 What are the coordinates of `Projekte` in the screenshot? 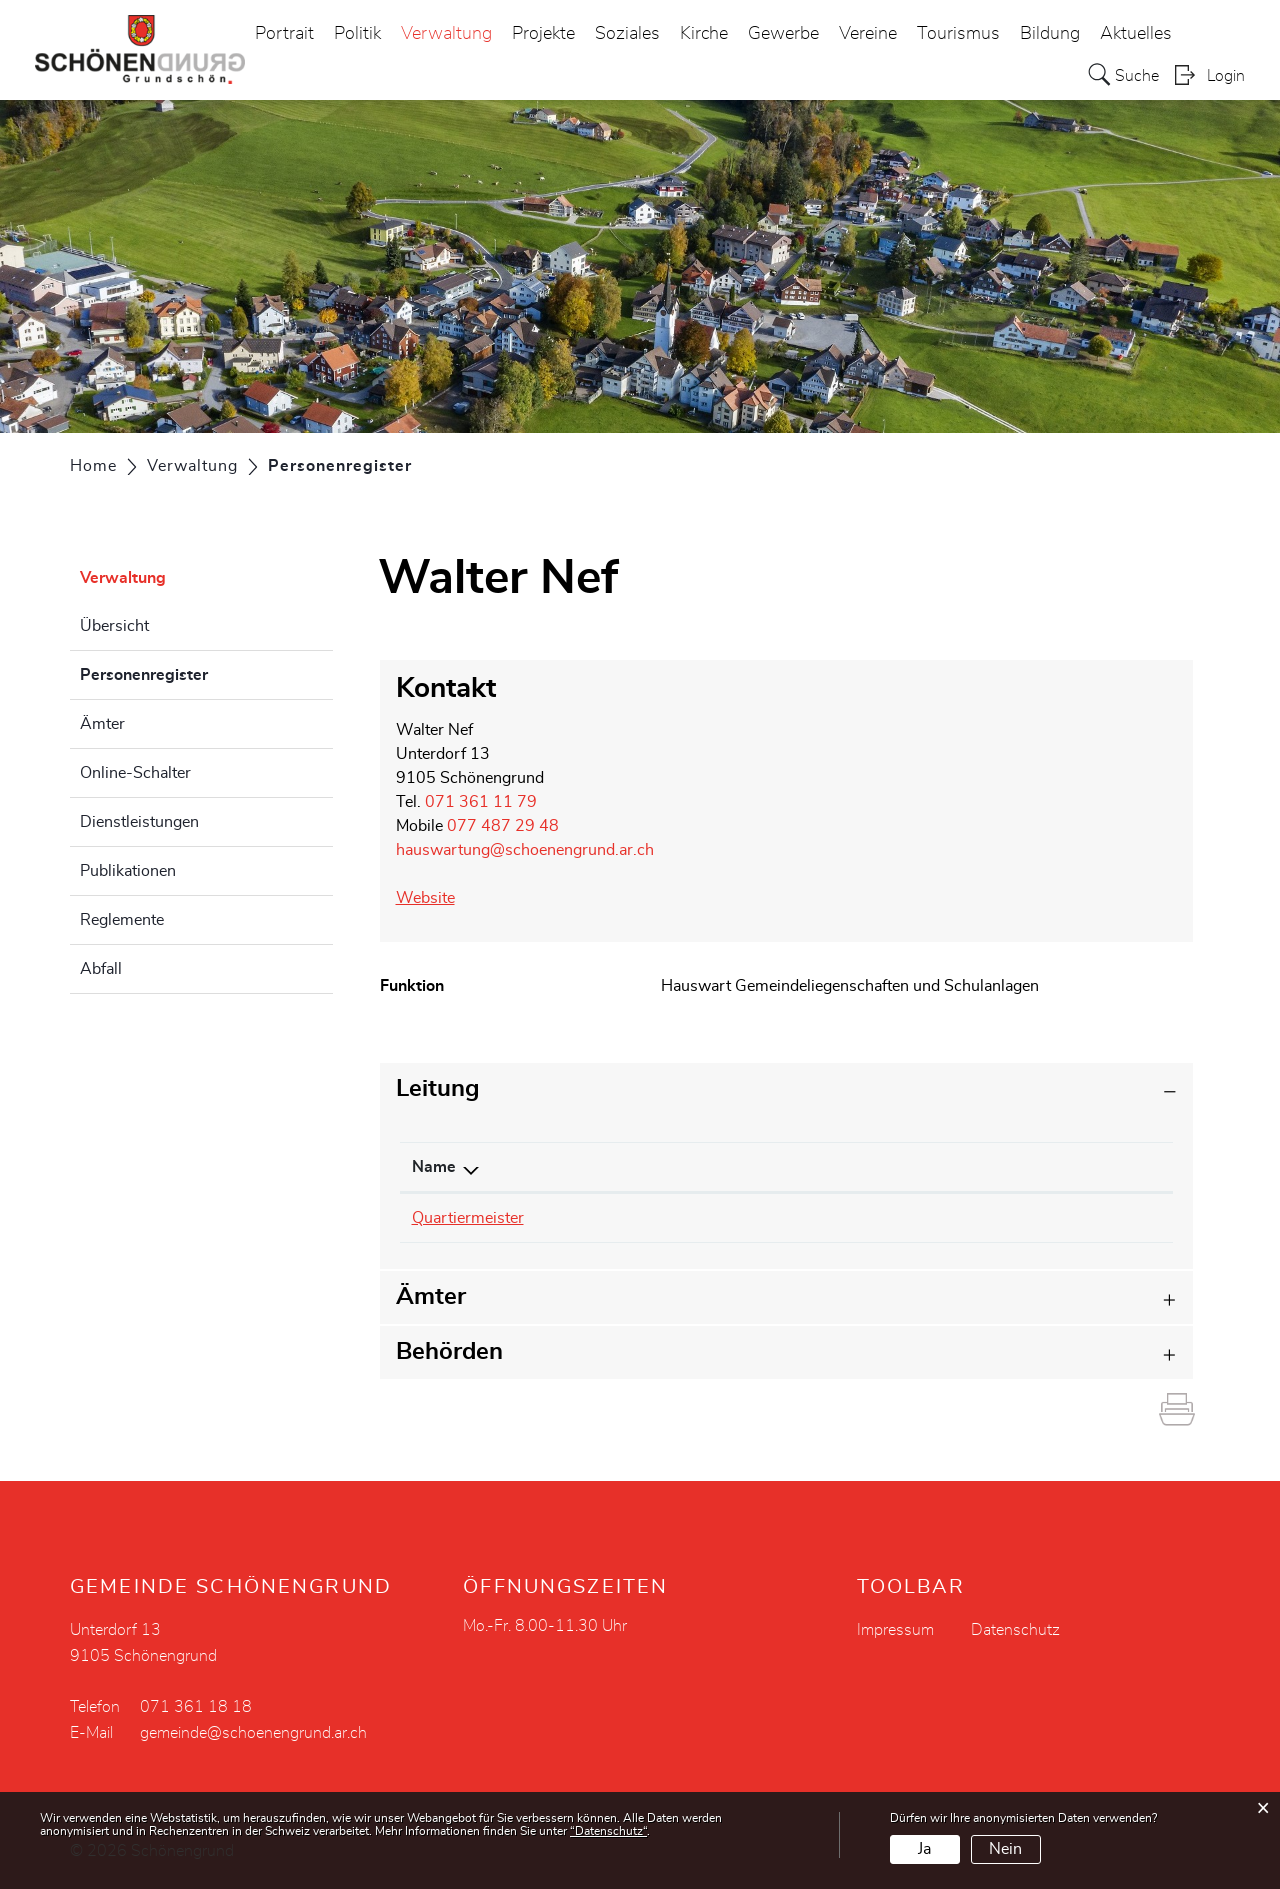 It's located at (543, 34).